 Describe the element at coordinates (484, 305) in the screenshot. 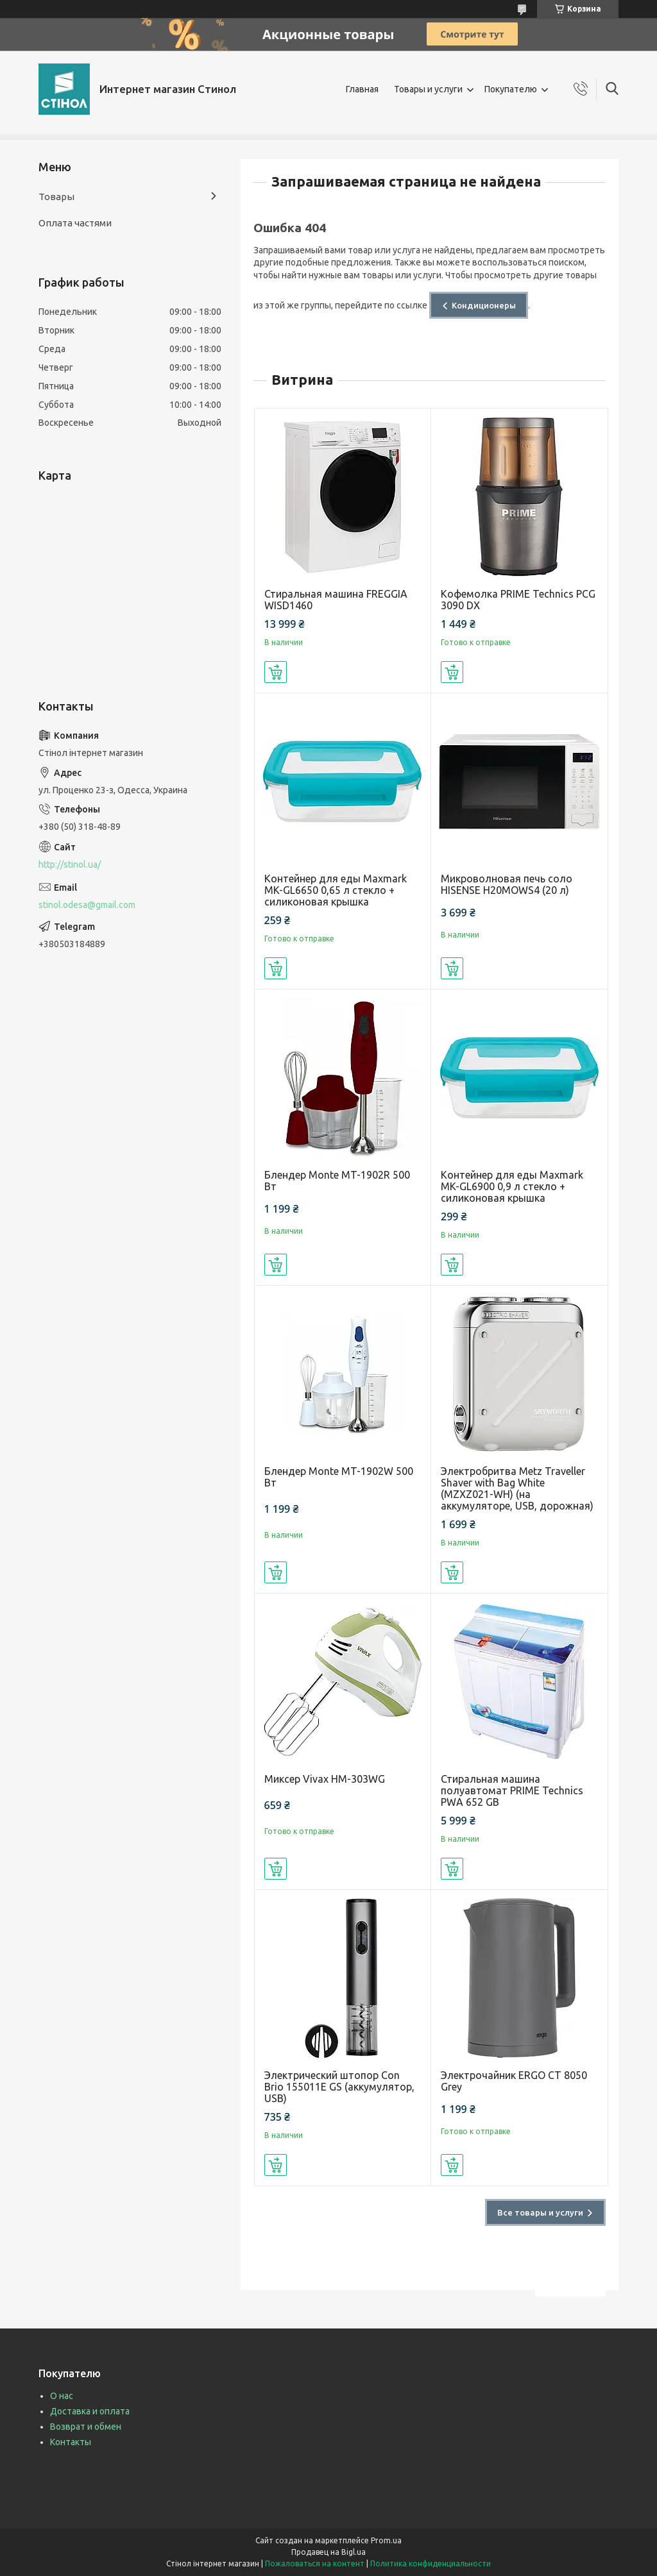

I see `Кондиционеры` at that location.